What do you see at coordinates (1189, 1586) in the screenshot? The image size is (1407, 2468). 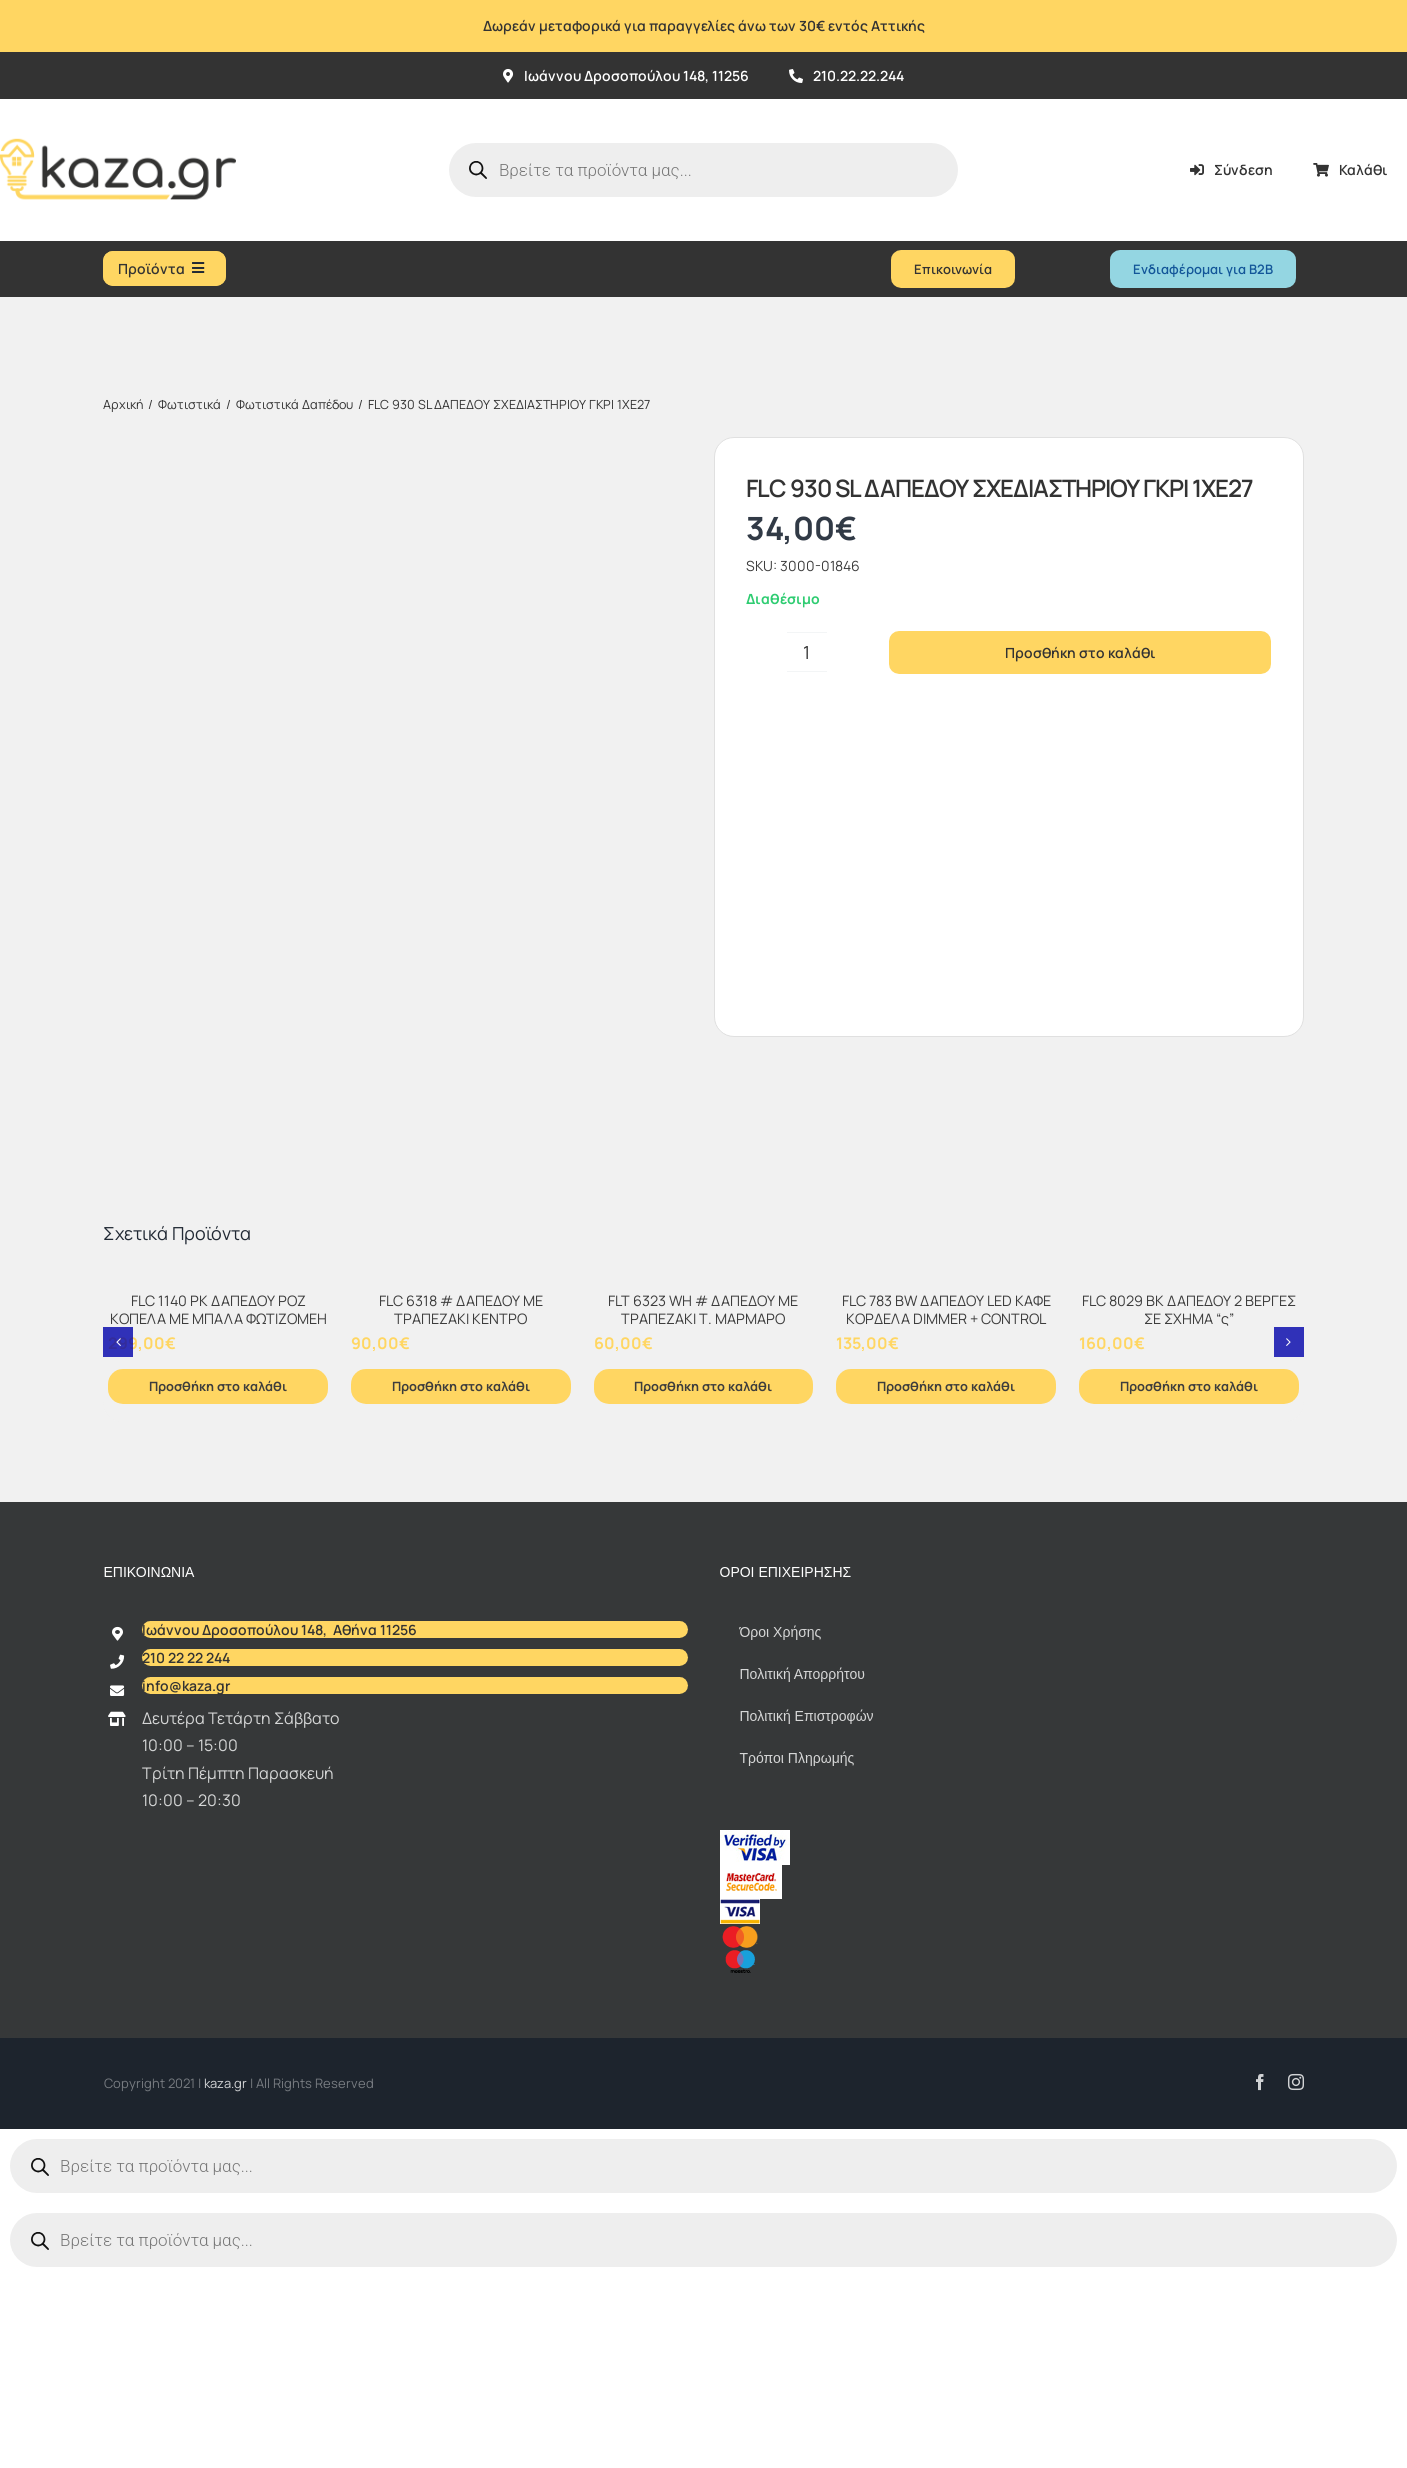 I see `Προσθήκη στο καλάθι [Προσθήκη στο καλάθι: “FLC 8029 BK ΔΑΠΕΔΟΥ 2 ΒΕΡΓΕΣ ΣΕ ΣΧΗΜΑ "ς"”]` at bounding box center [1189, 1586].